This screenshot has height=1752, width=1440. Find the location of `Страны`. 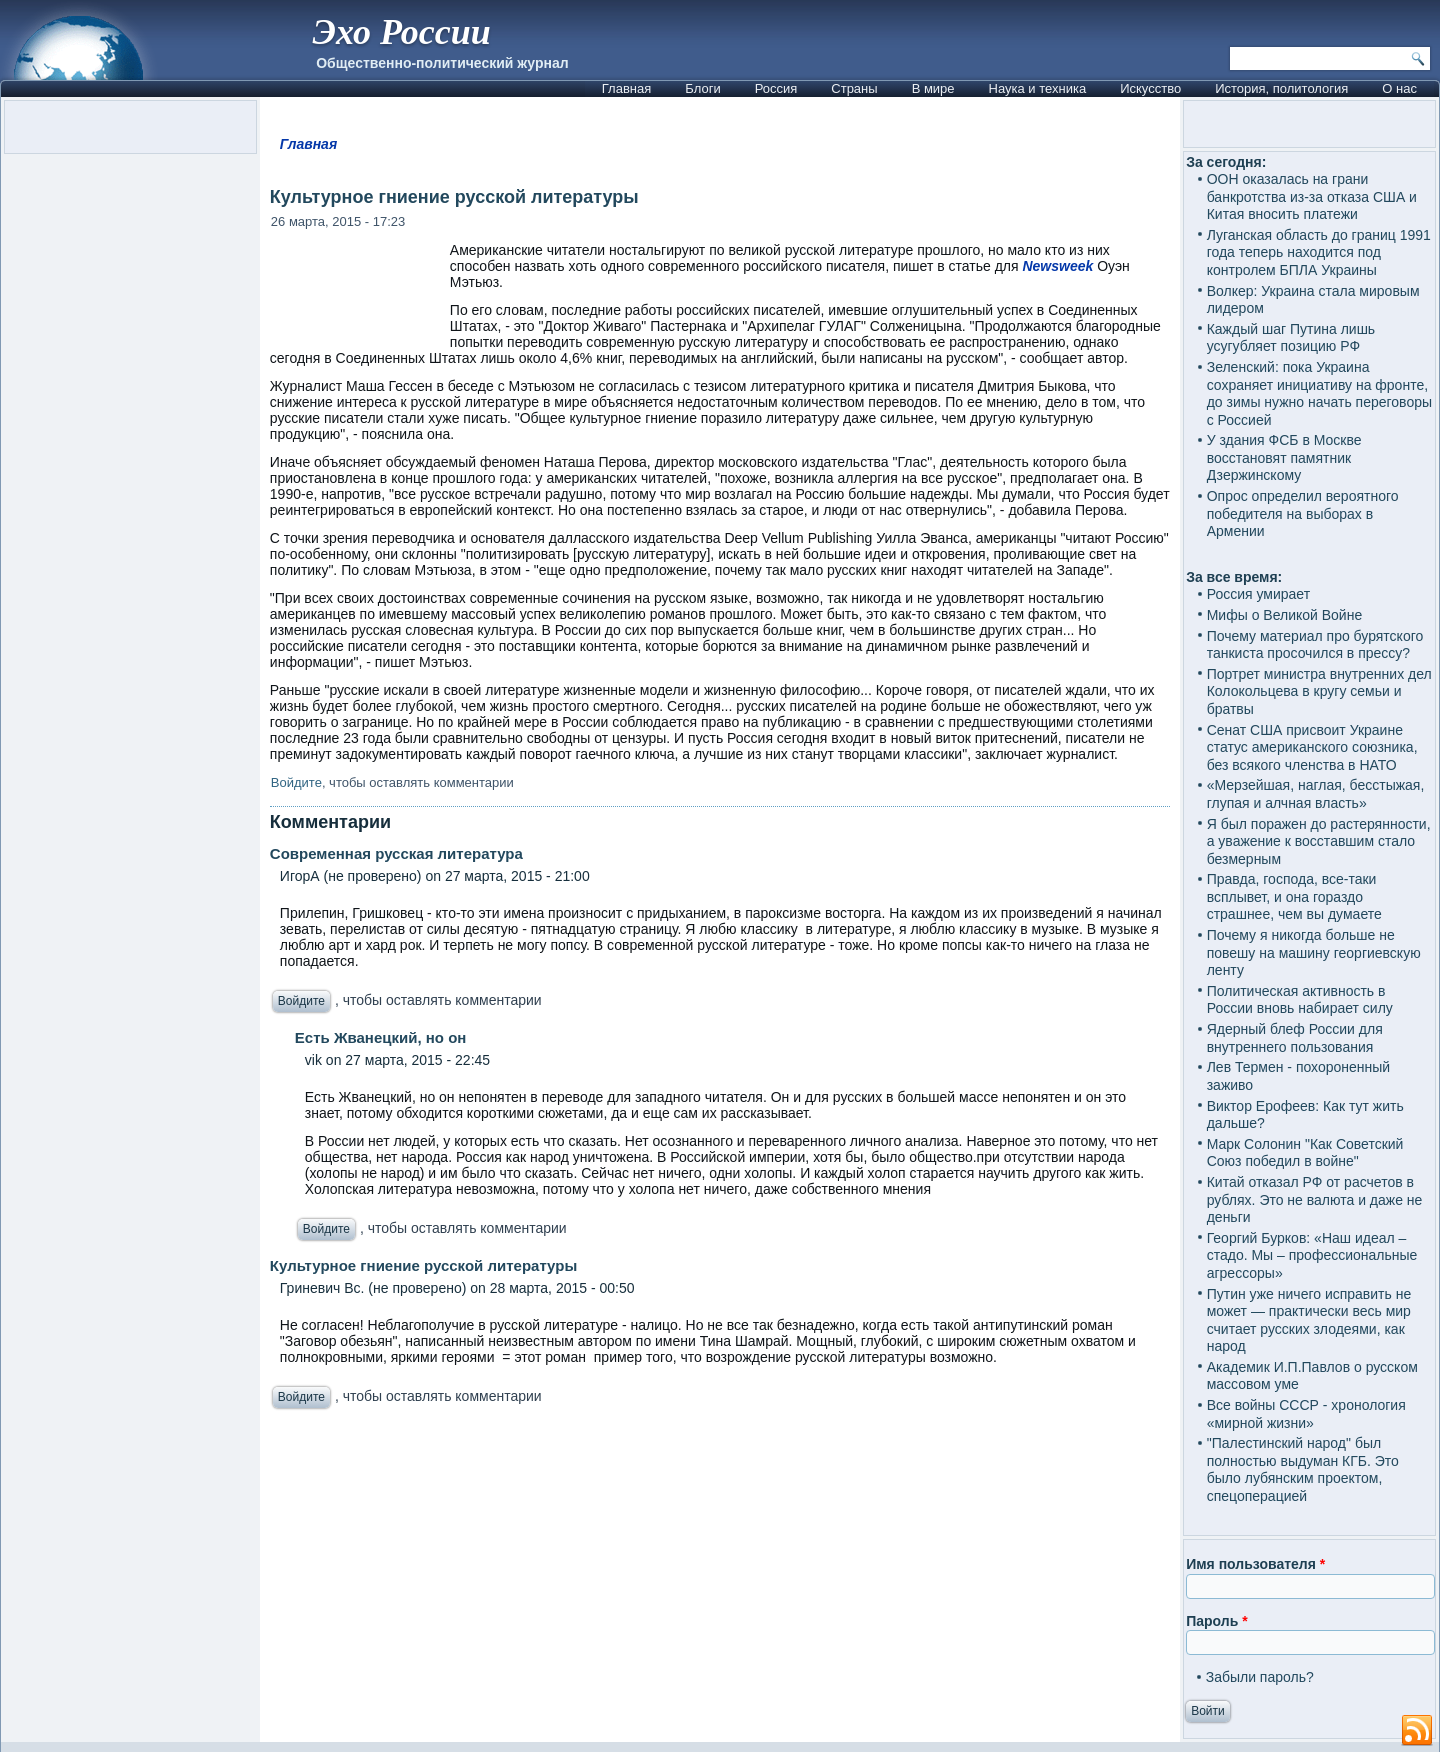

Страны is located at coordinates (854, 88).